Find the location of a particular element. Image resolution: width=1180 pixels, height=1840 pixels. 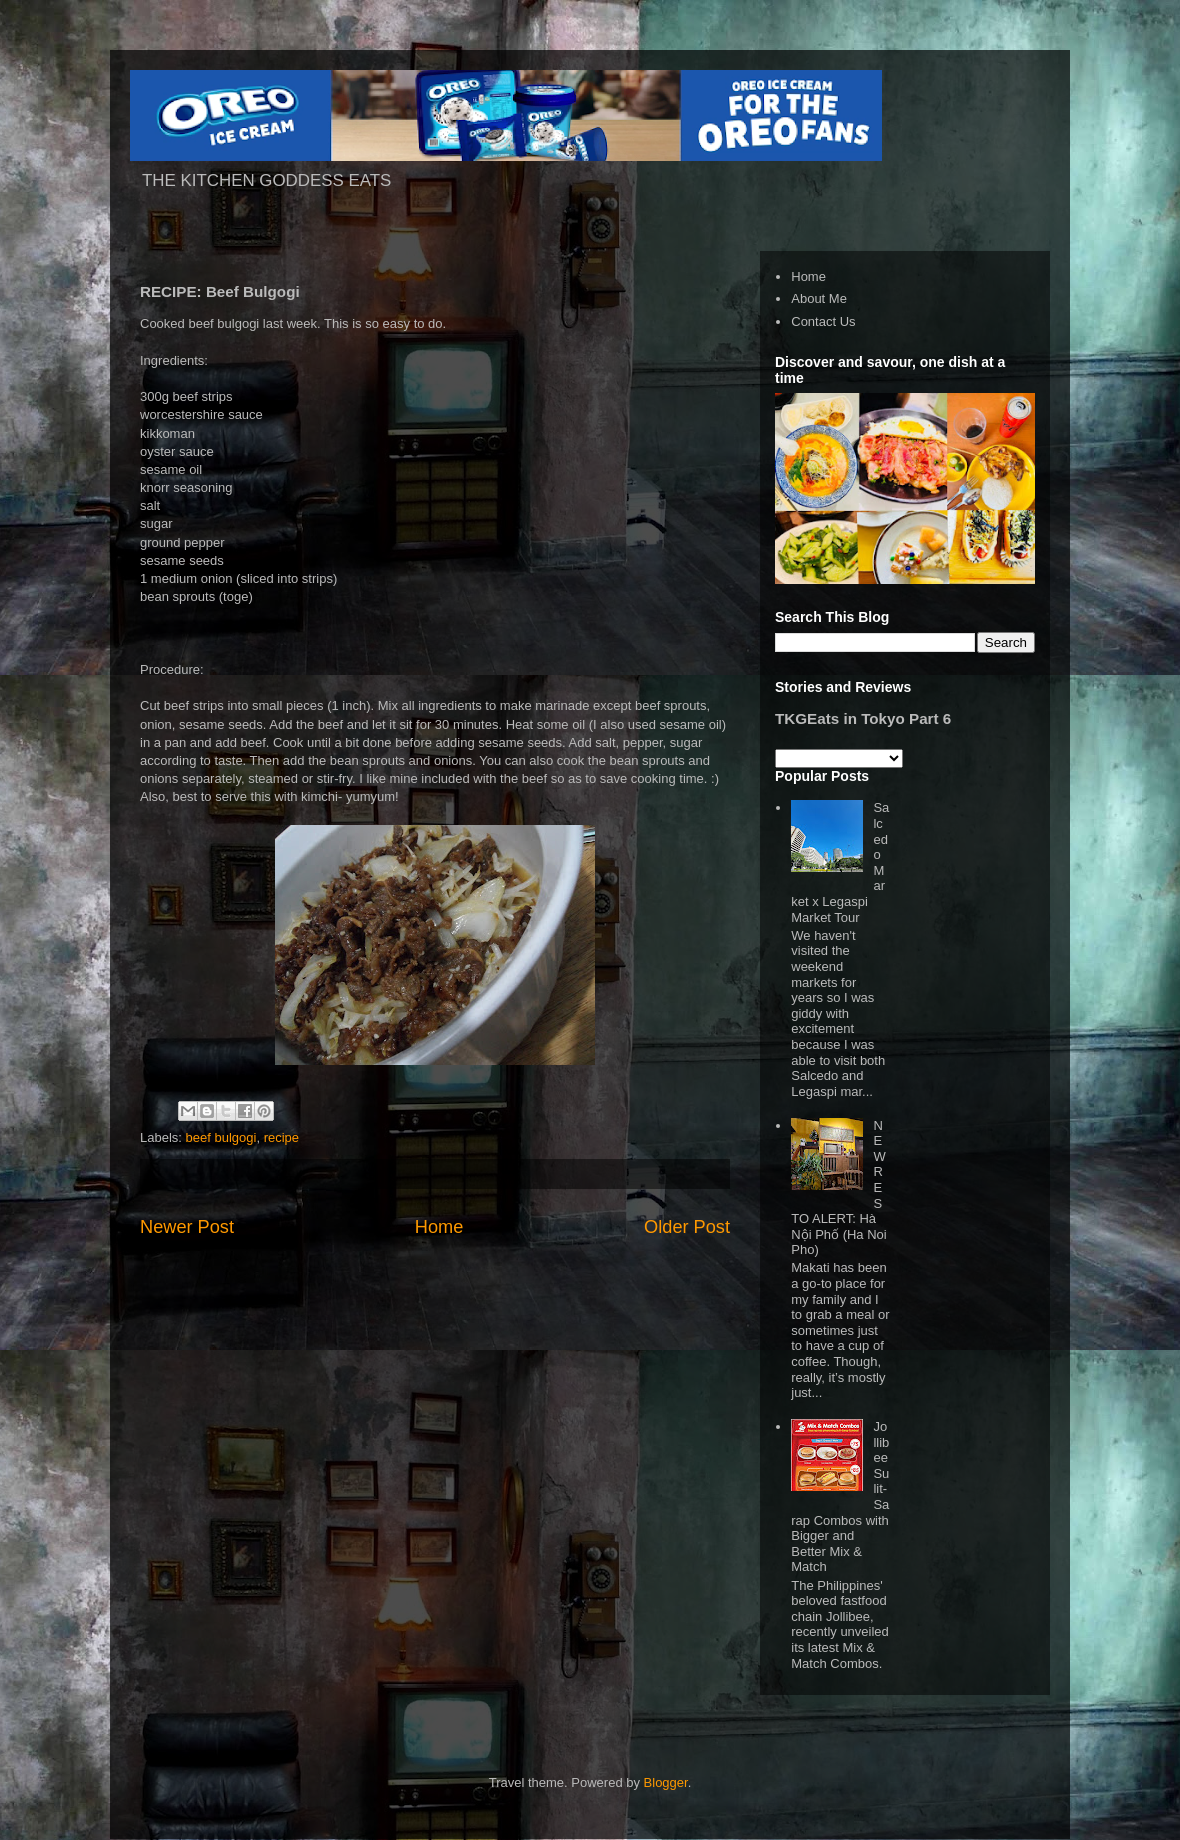

Contact Us is located at coordinates (823, 321).